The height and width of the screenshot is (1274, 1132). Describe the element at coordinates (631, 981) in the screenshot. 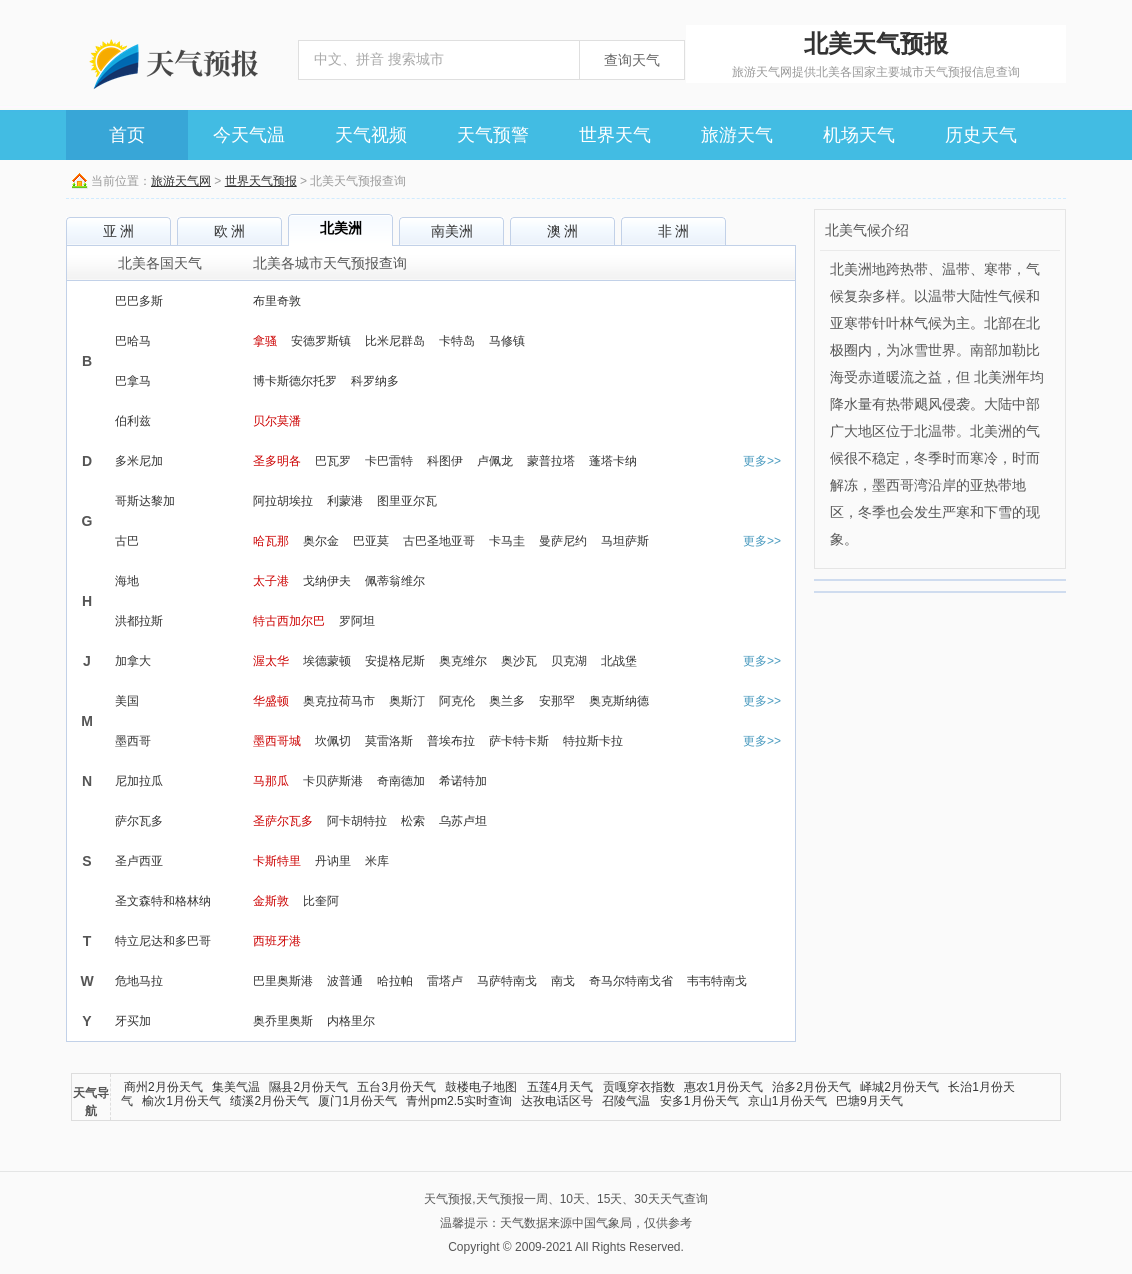

I see `奇马尔特南戈省` at that location.